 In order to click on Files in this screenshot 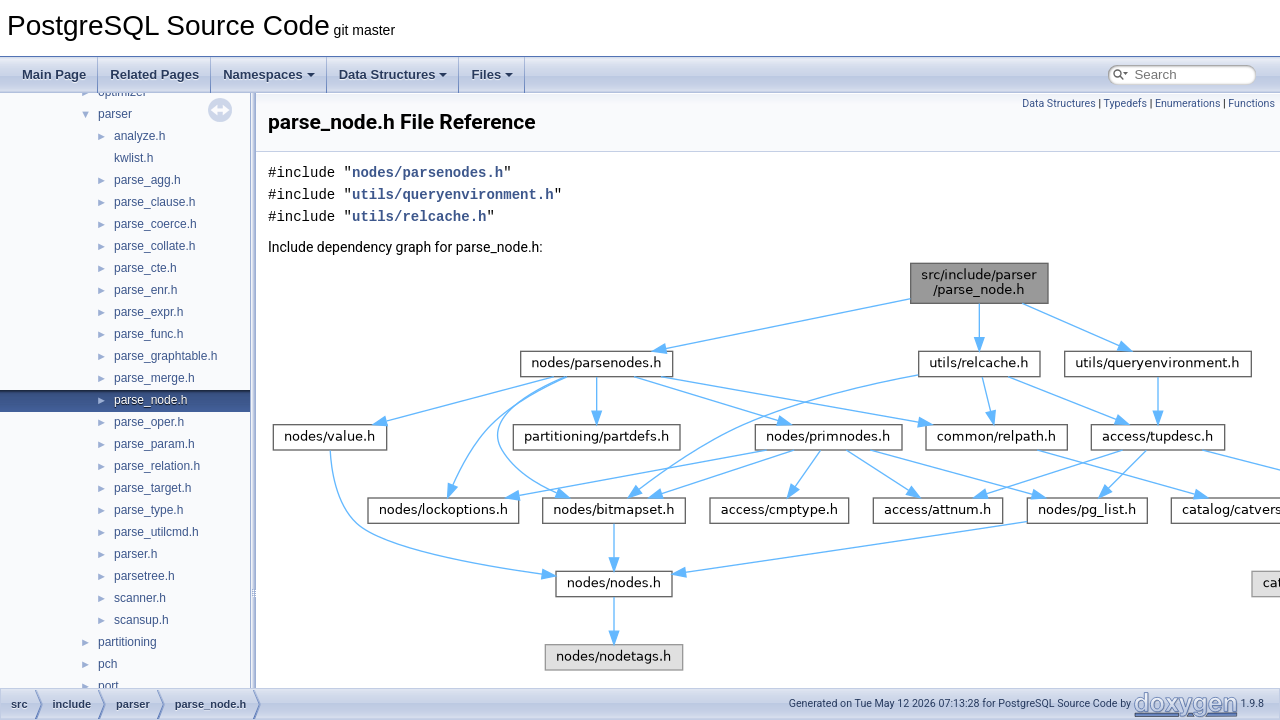, I will do `click(492, 74)`.